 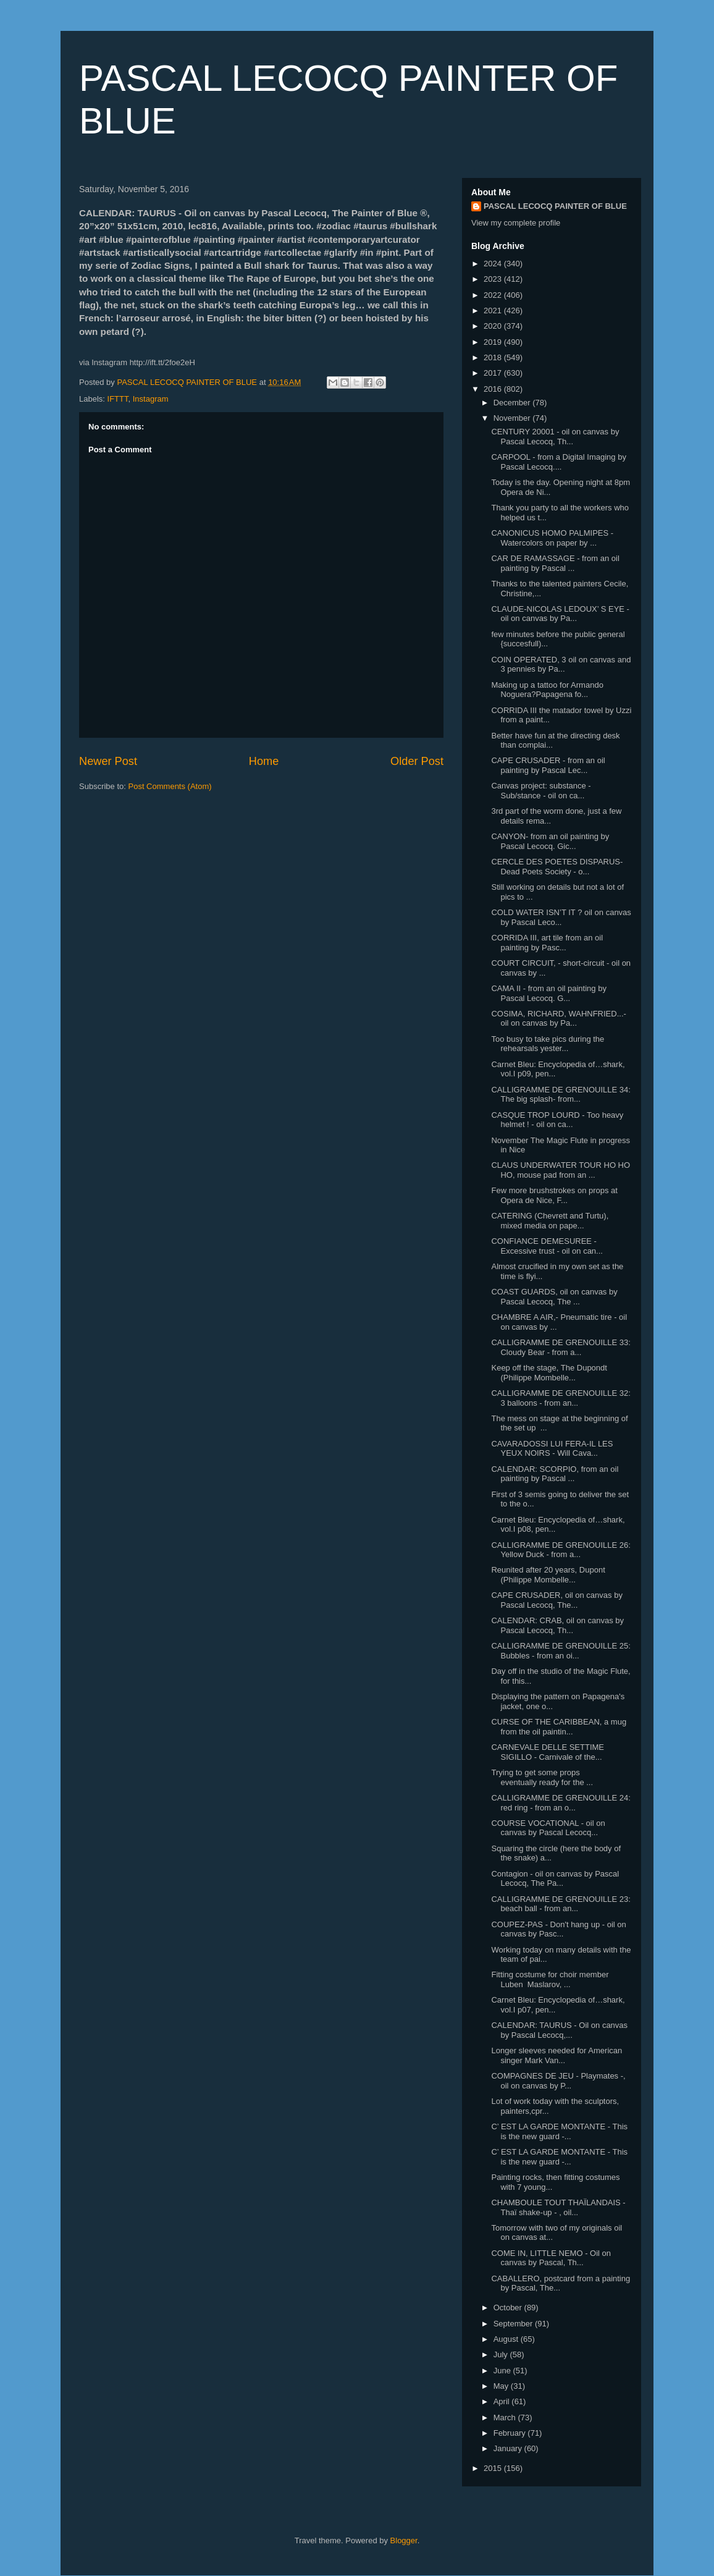 What do you see at coordinates (560, 1550) in the screenshot?
I see `CALLIGRAMME DE GRENOUILLE 26: Yellow Duck - from a...` at bounding box center [560, 1550].